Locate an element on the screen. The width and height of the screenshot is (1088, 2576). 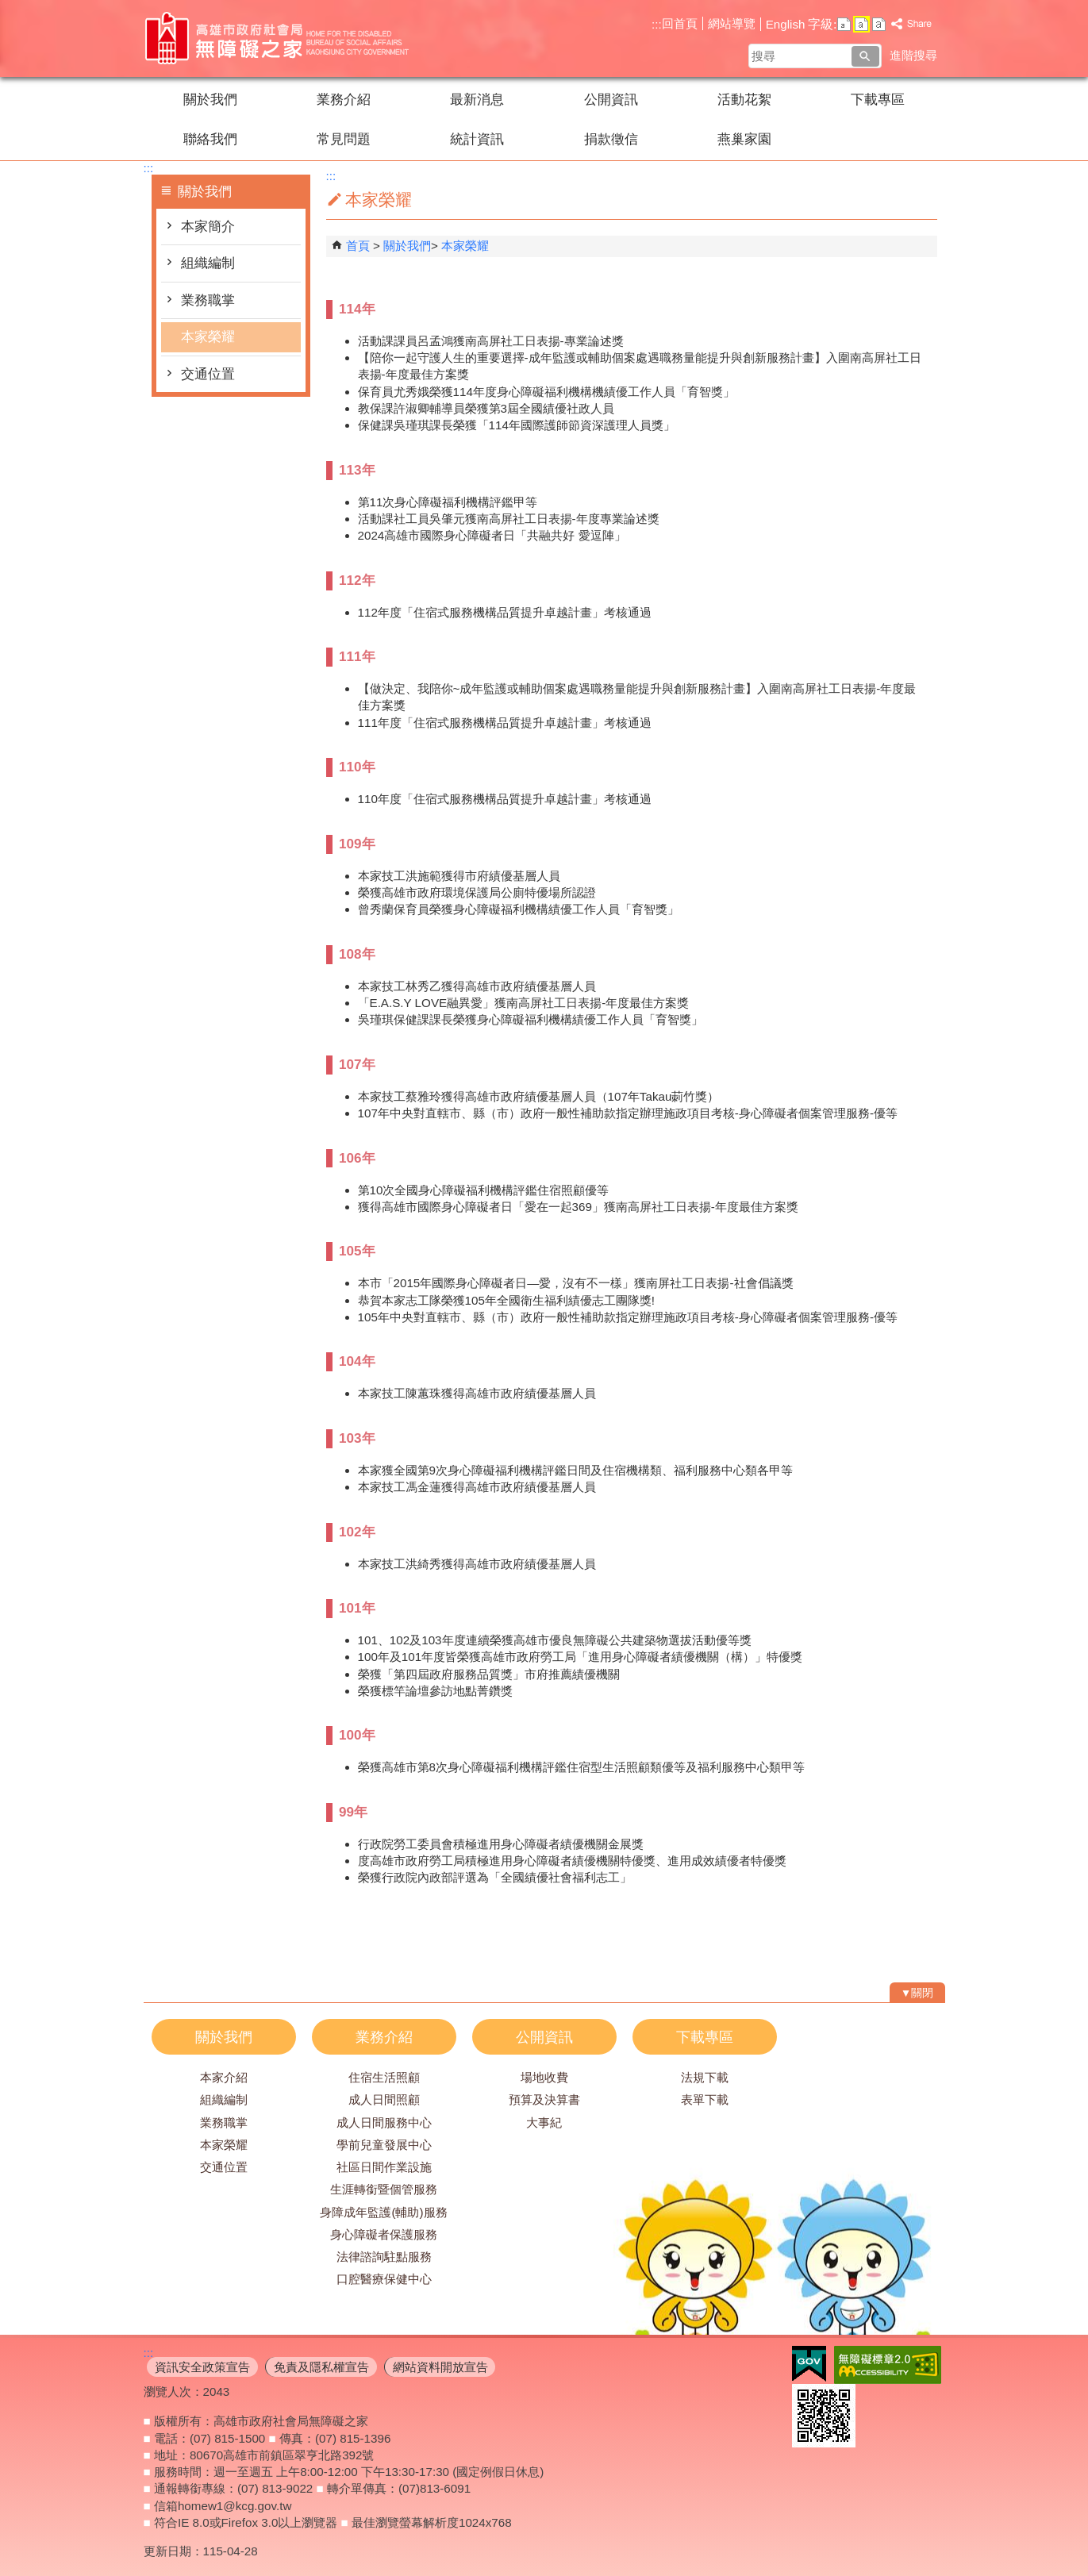
口腔醫療保健中心 is located at coordinates (384, 2279).